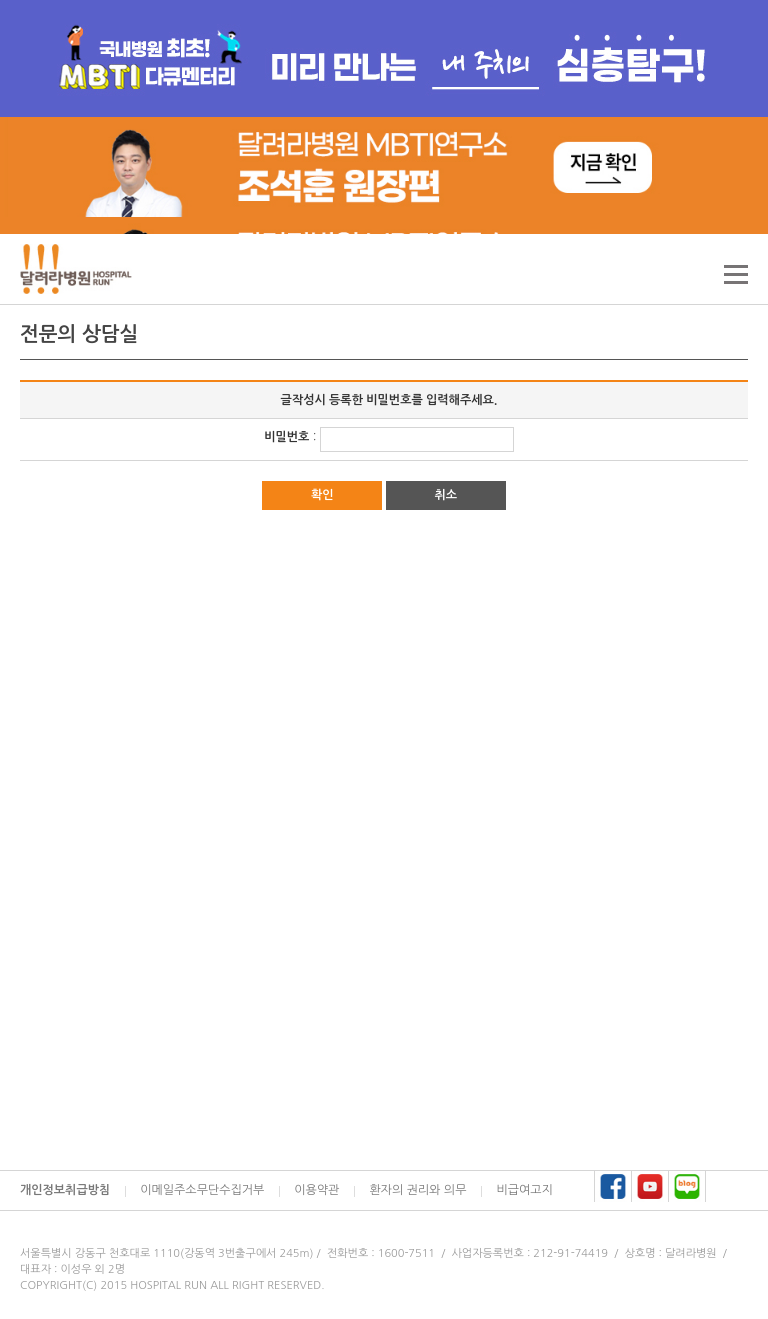 The height and width of the screenshot is (1319, 768). Describe the element at coordinates (445, 495) in the screenshot. I see `취소` at that location.